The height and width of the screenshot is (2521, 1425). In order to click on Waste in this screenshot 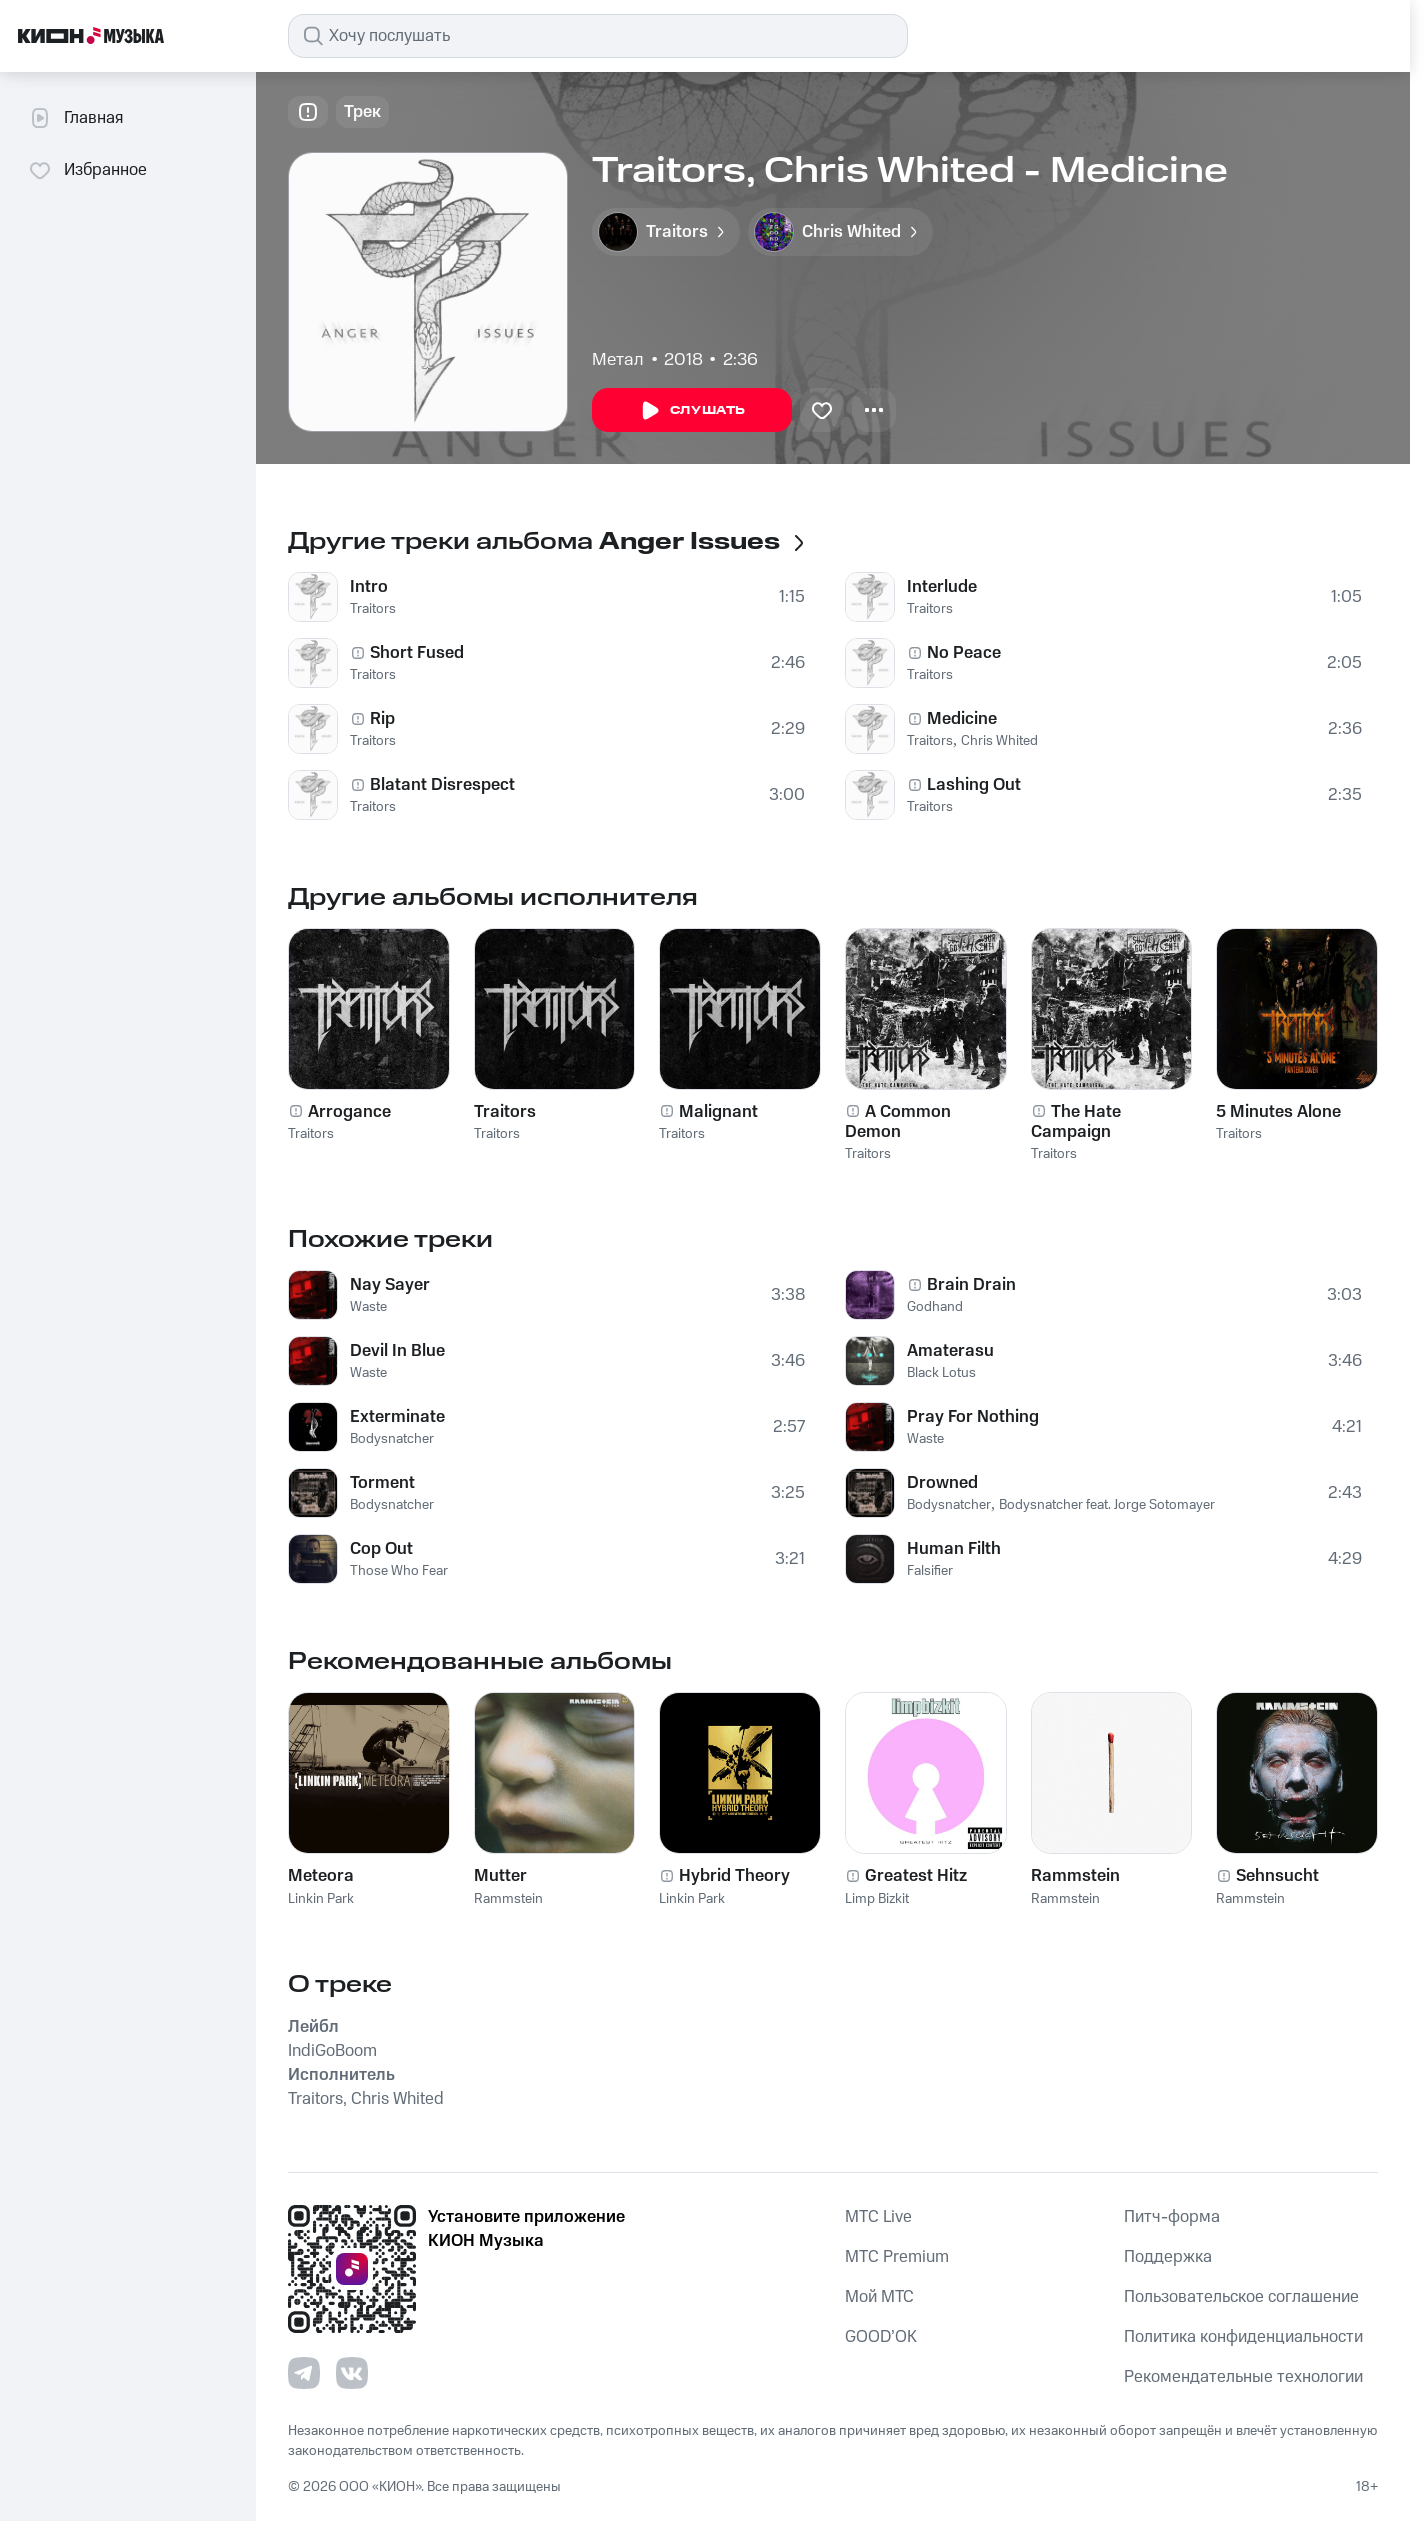, I will do `click(368, 1307)`.